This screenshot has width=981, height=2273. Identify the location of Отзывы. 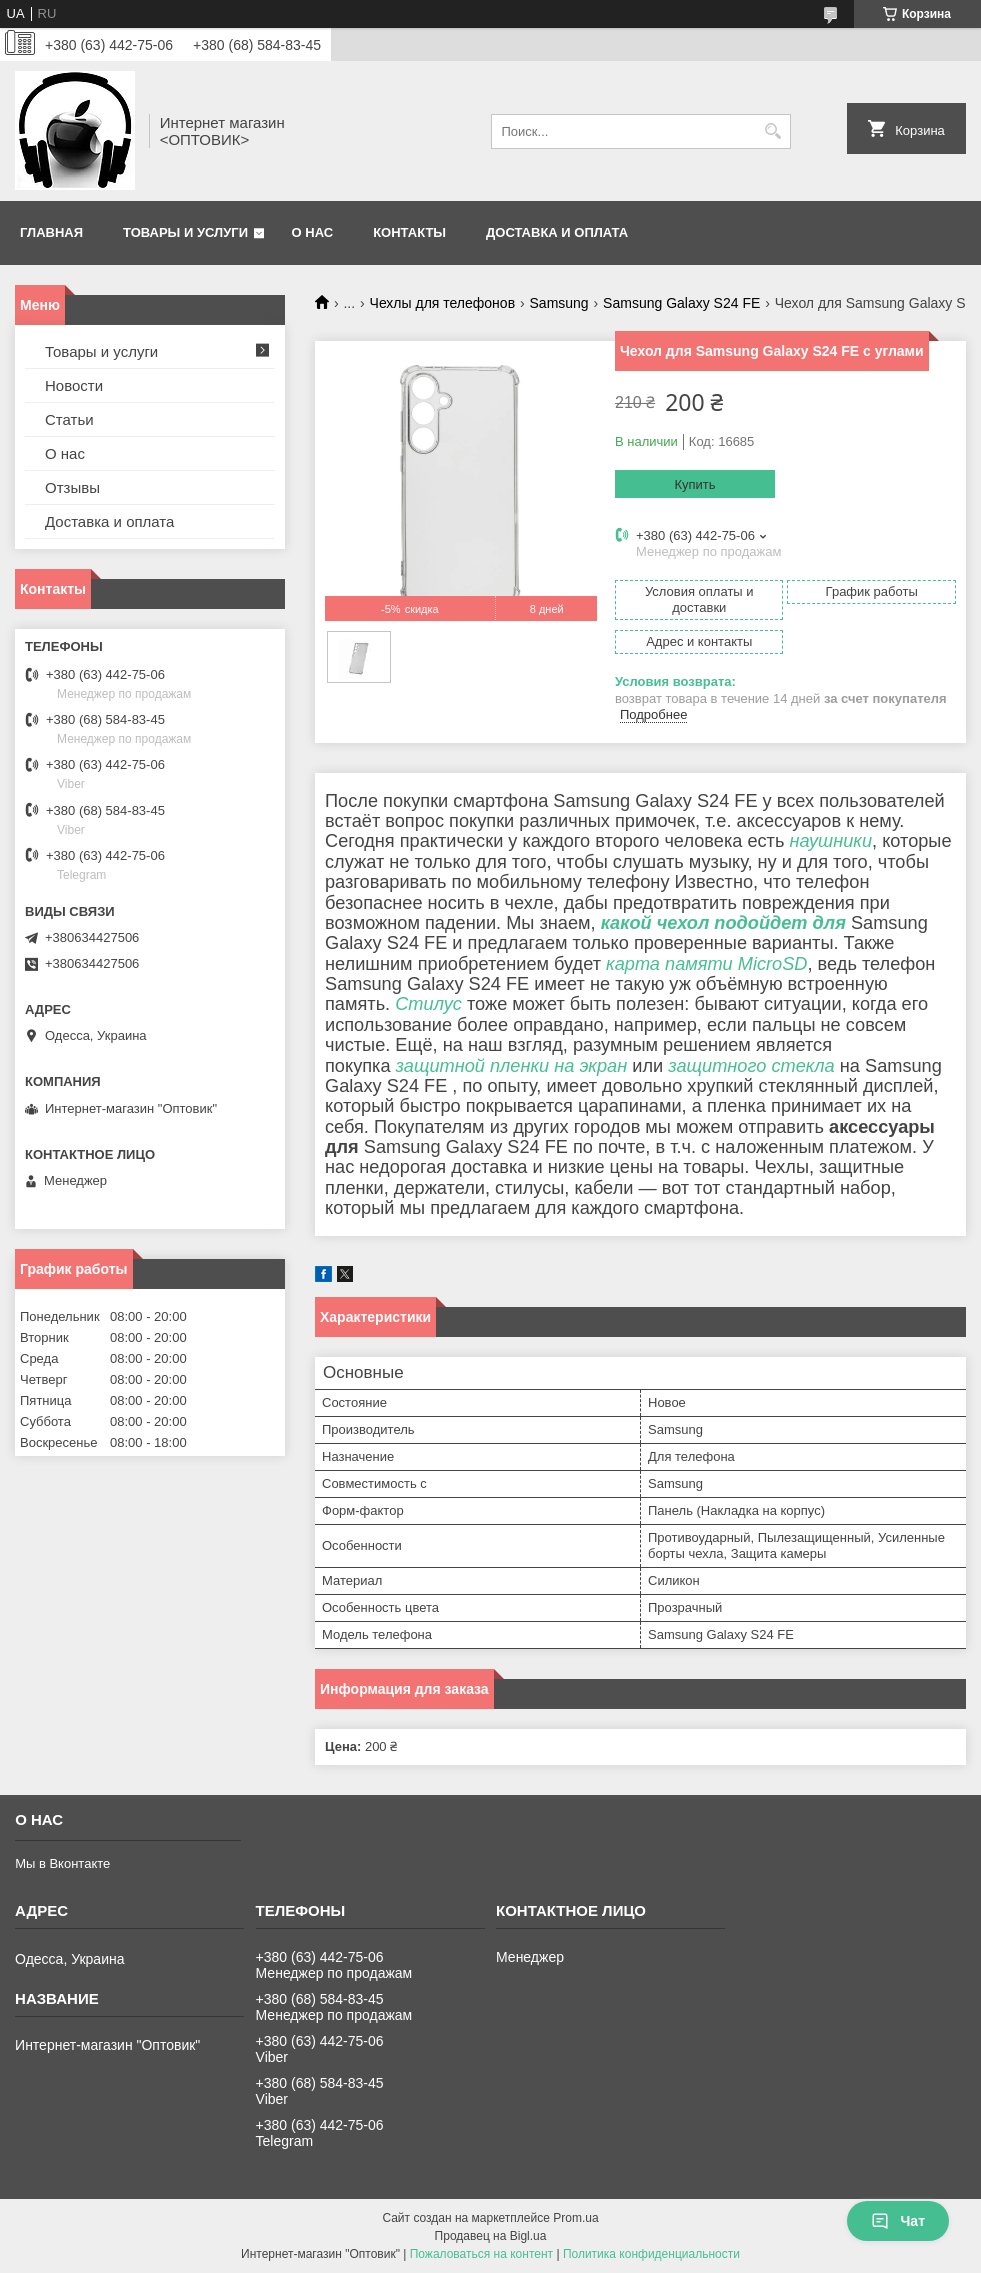
(72, 487).